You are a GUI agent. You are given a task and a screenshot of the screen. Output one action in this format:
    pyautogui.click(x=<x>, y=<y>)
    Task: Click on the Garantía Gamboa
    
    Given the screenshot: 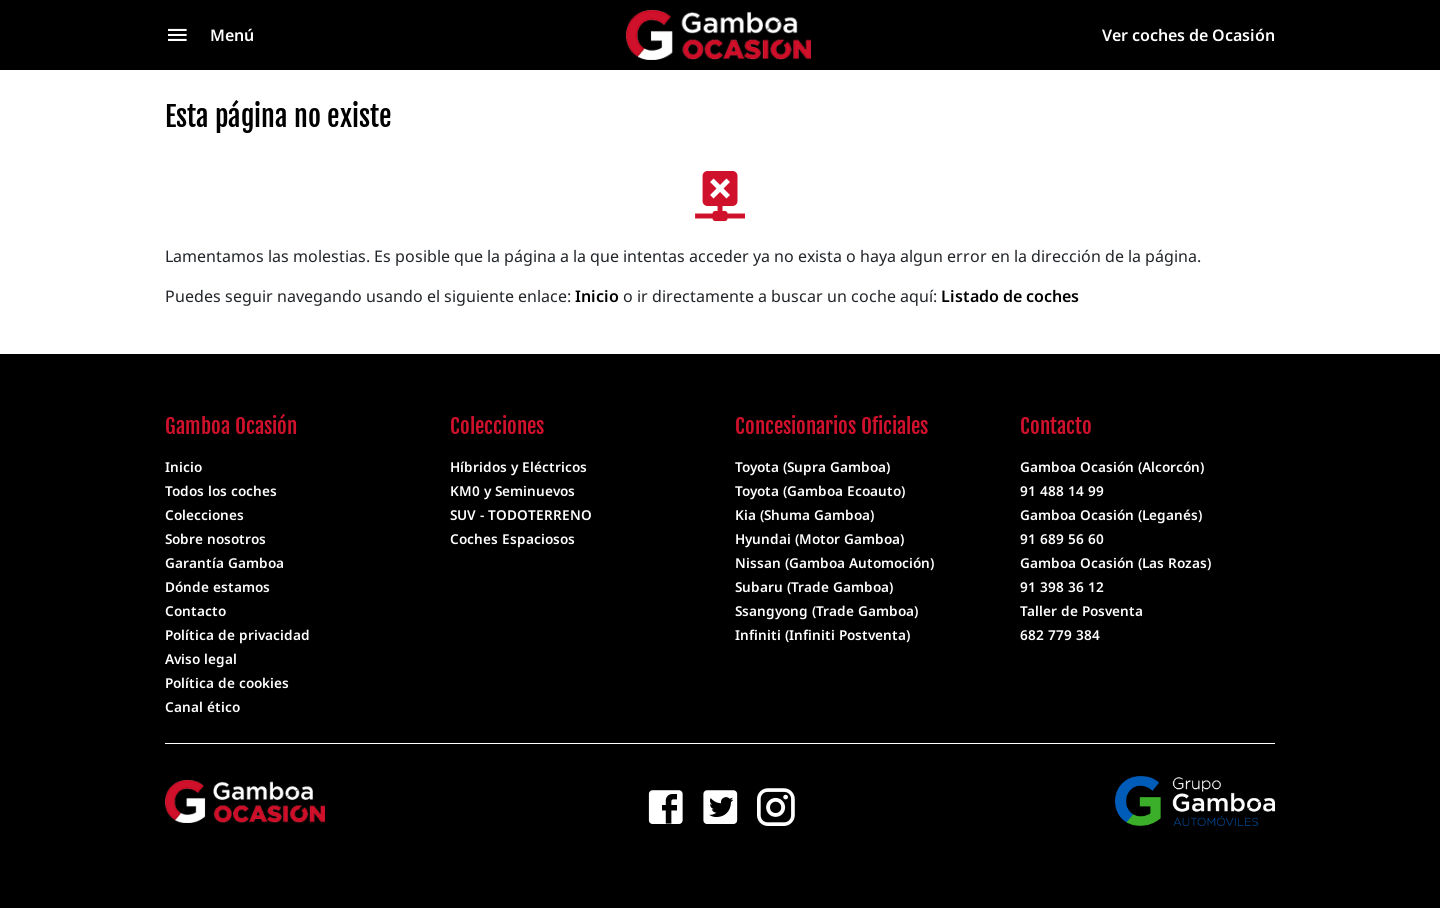 What is the action you would take?
    pyautogui.click(x=224, y=562)
    